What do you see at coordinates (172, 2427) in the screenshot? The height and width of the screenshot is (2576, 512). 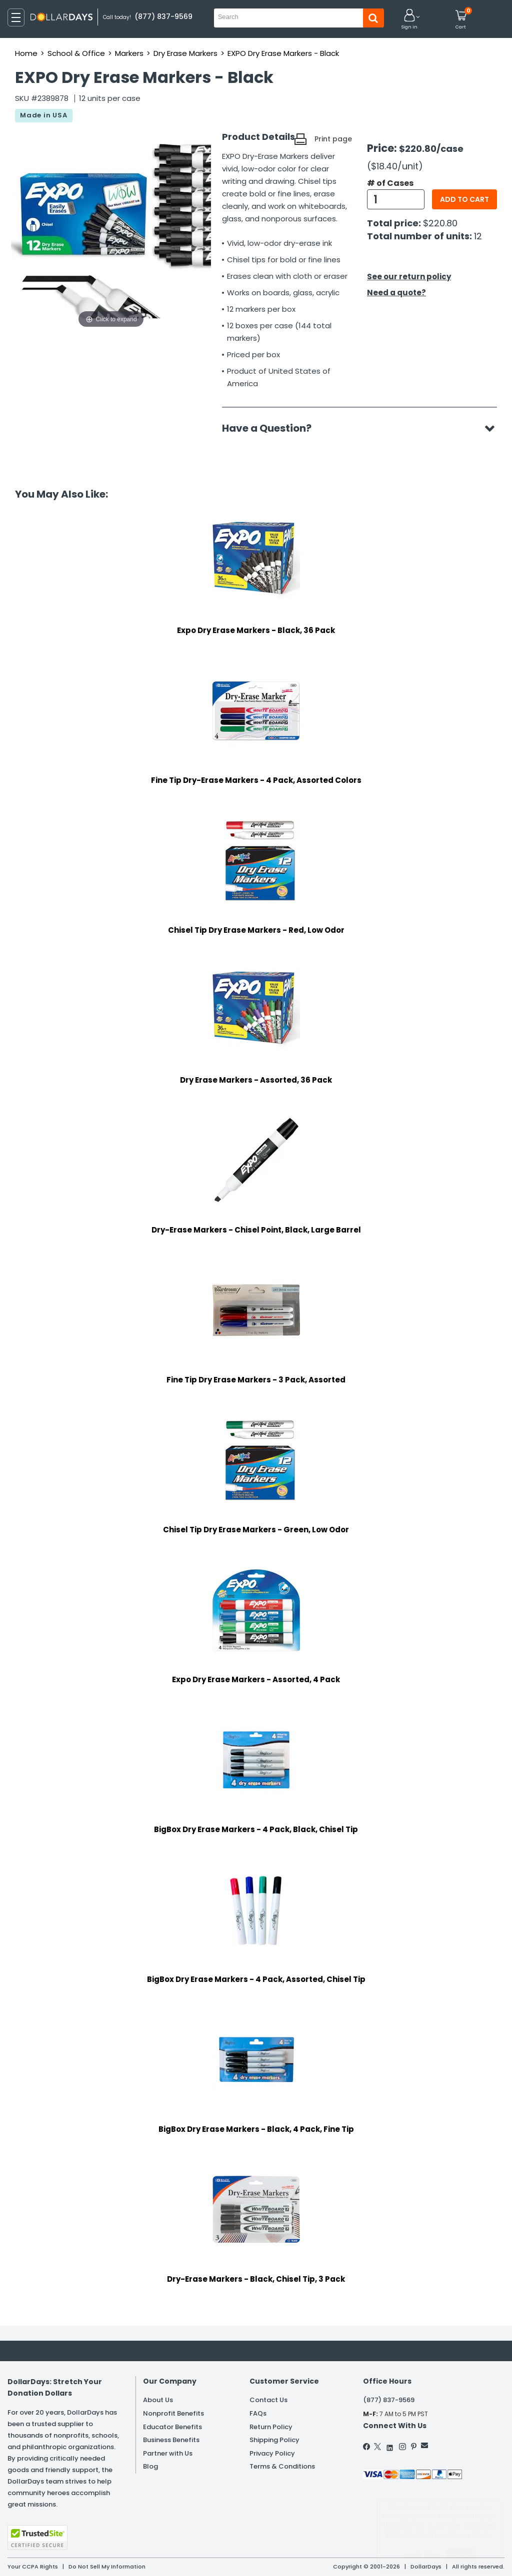 I see `Educator Benefits` at bounding box center [172, 2427].